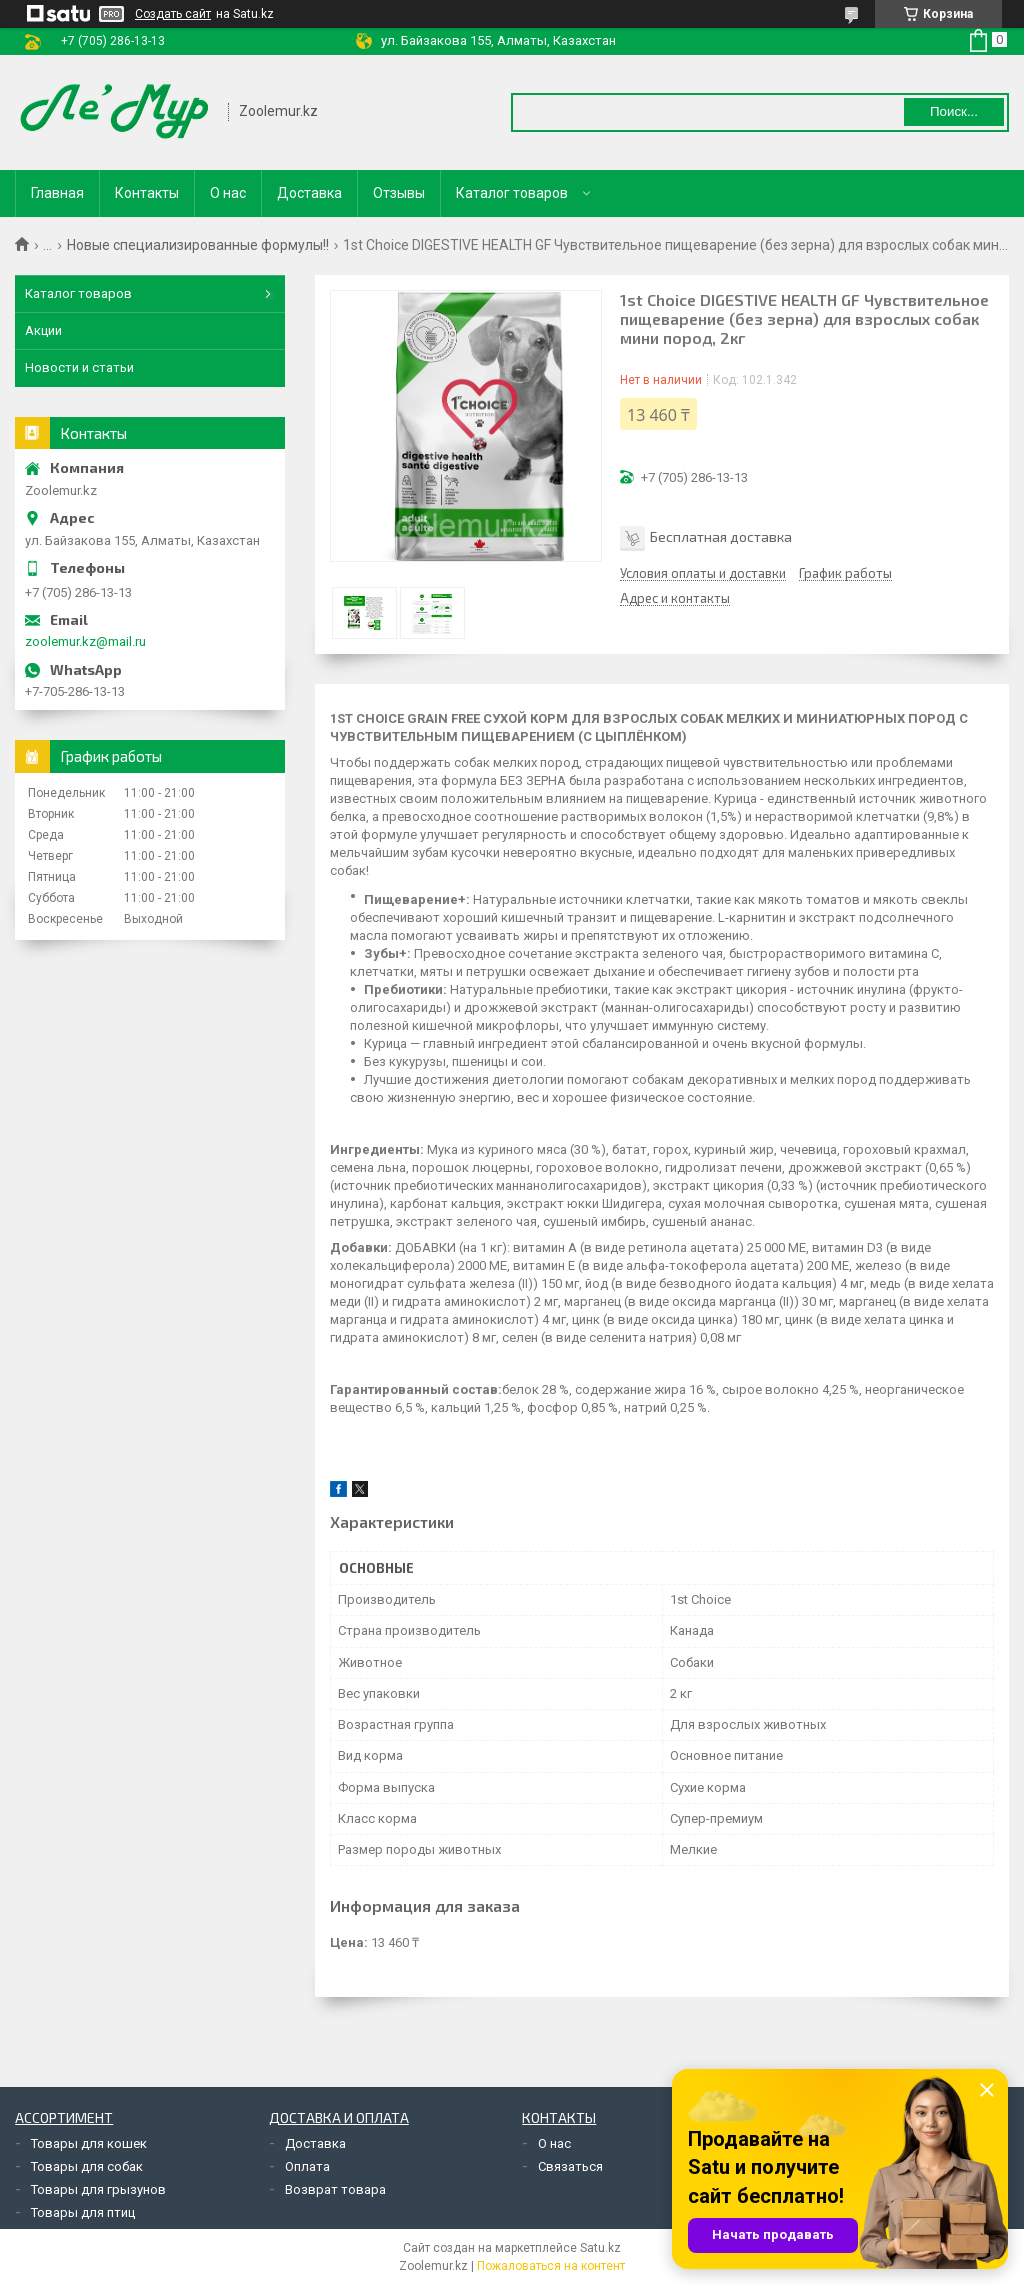 This screenshot has width=1024, height=2285. What do you see at coordinates (570, 2166) in the screenshot?
I see `Связаться` at bounding box center [570, 2166].